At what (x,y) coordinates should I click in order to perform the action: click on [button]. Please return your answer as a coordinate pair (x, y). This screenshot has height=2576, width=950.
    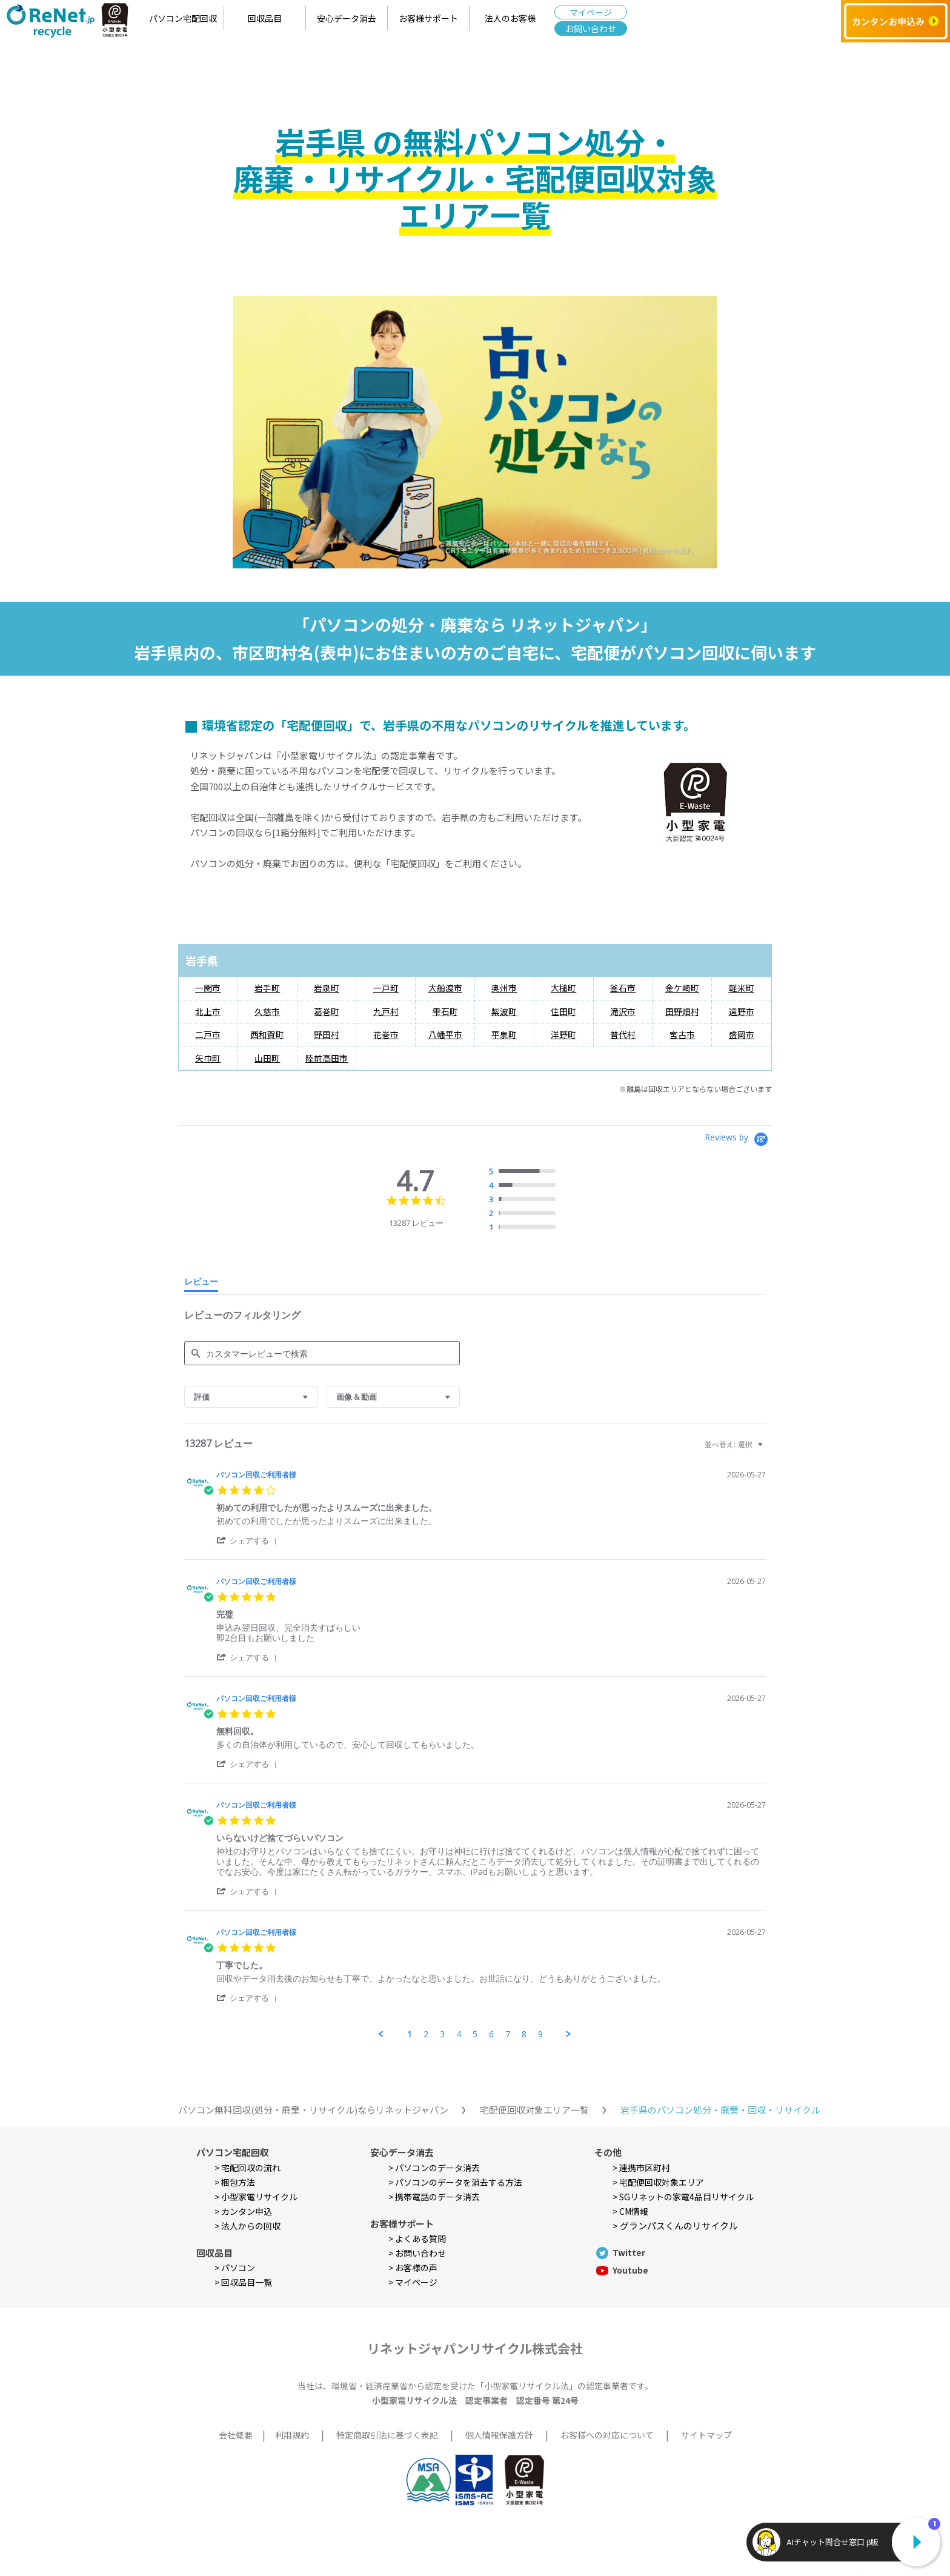
    Looking at the image, I should click on (248, 1540).